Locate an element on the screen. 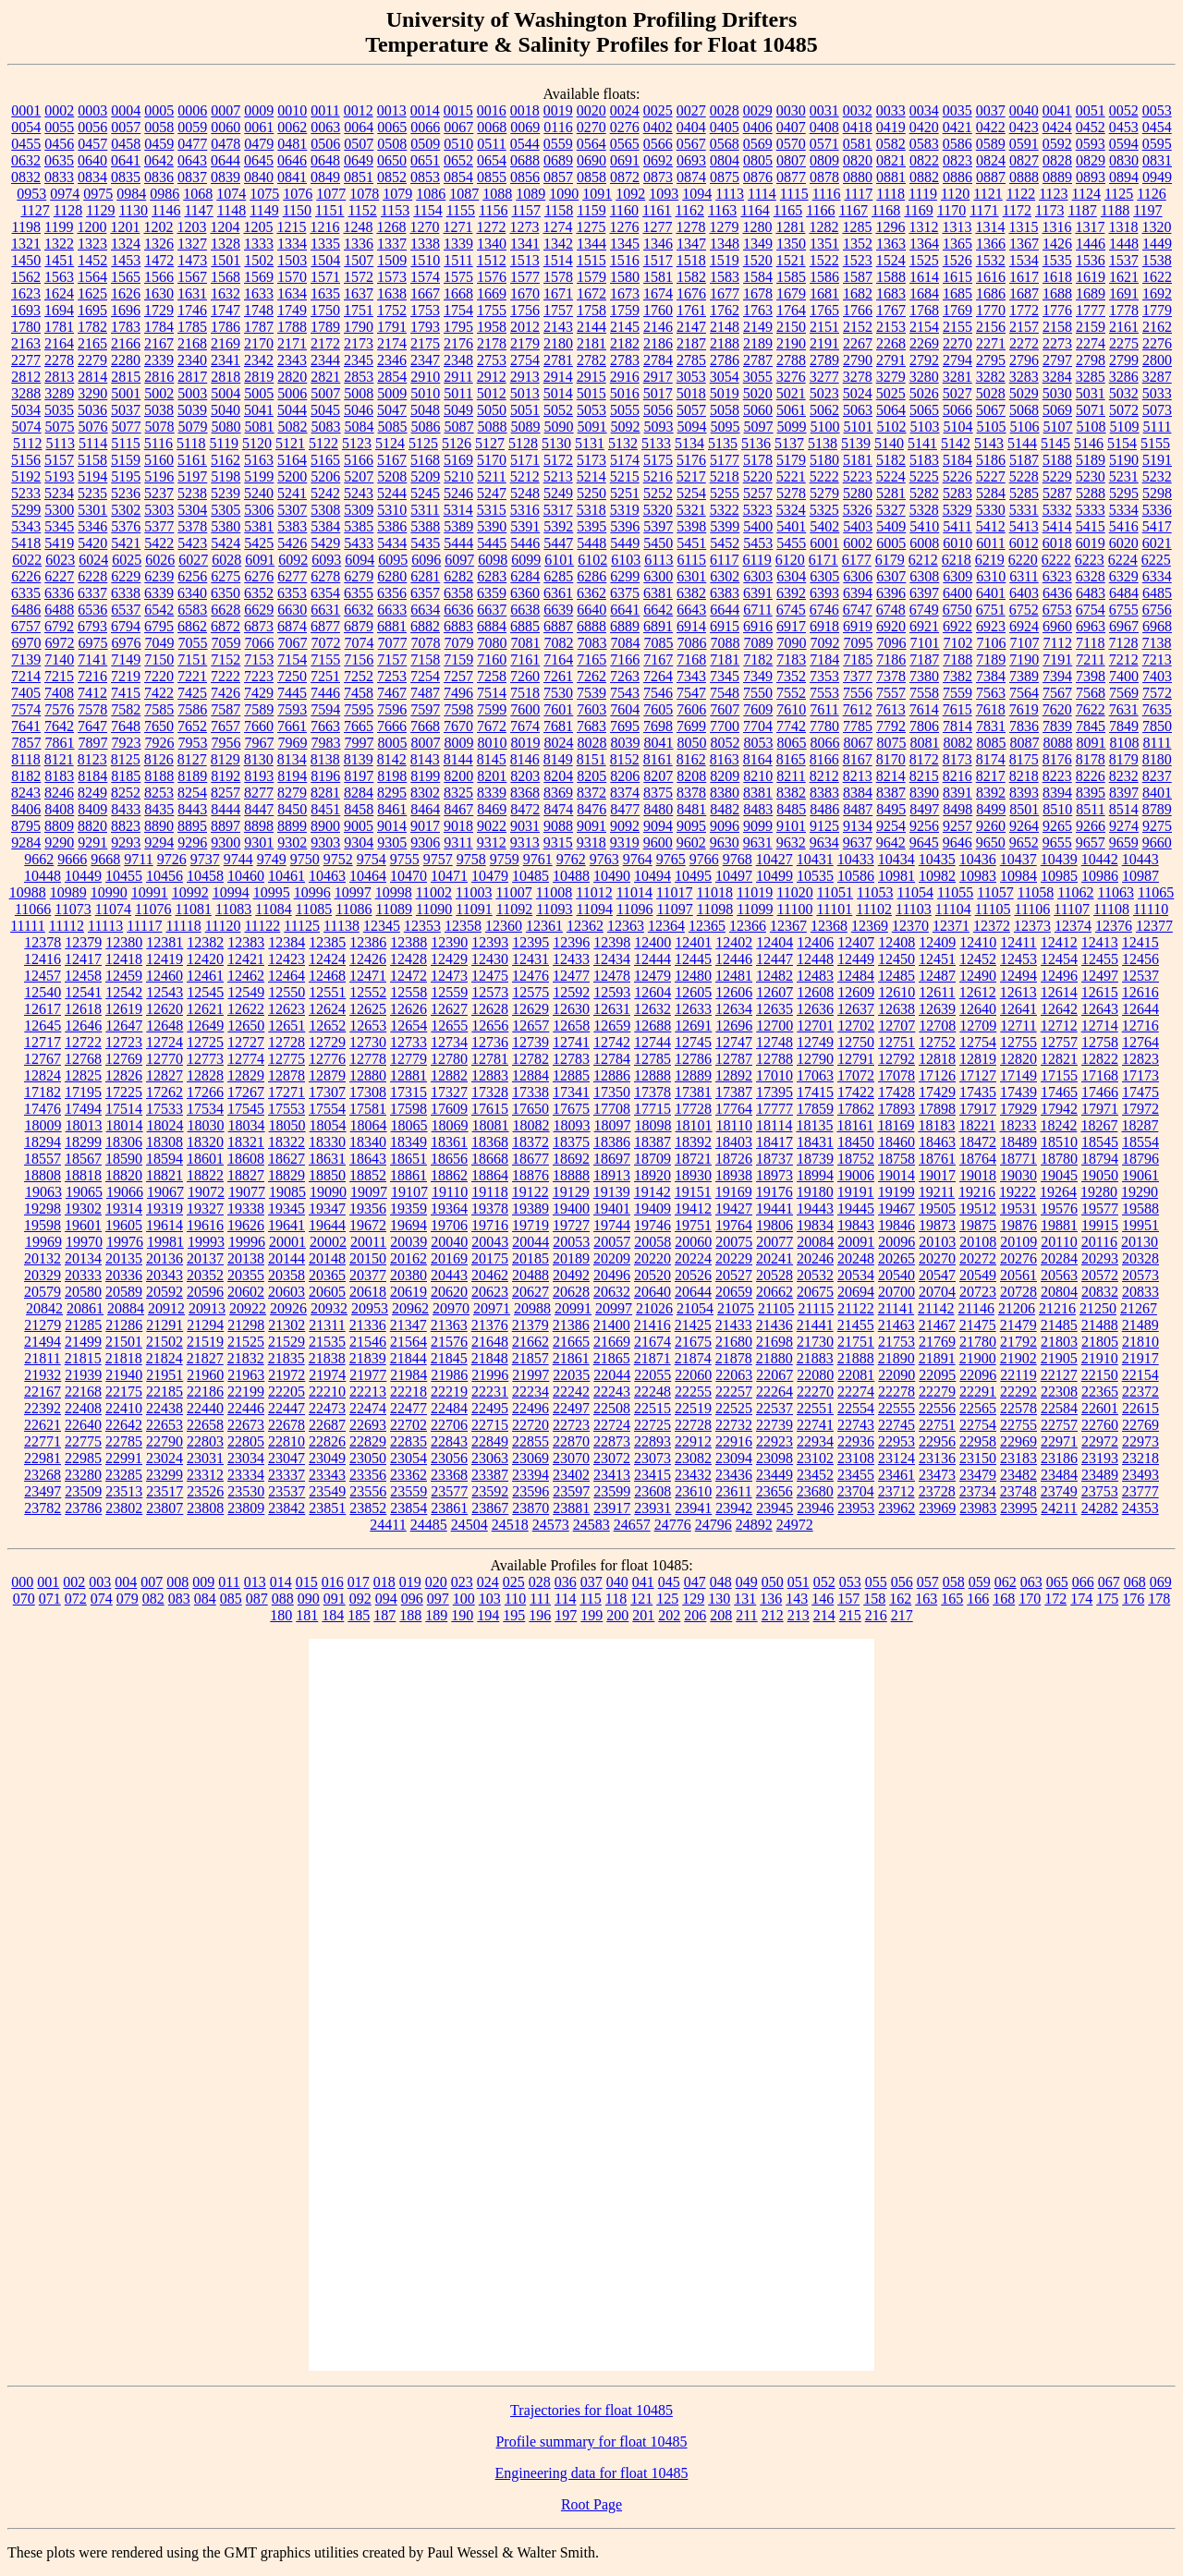 The height and width of the screenshot is (2576, 1183). 12823 is located at coordinates (1140, 1059).